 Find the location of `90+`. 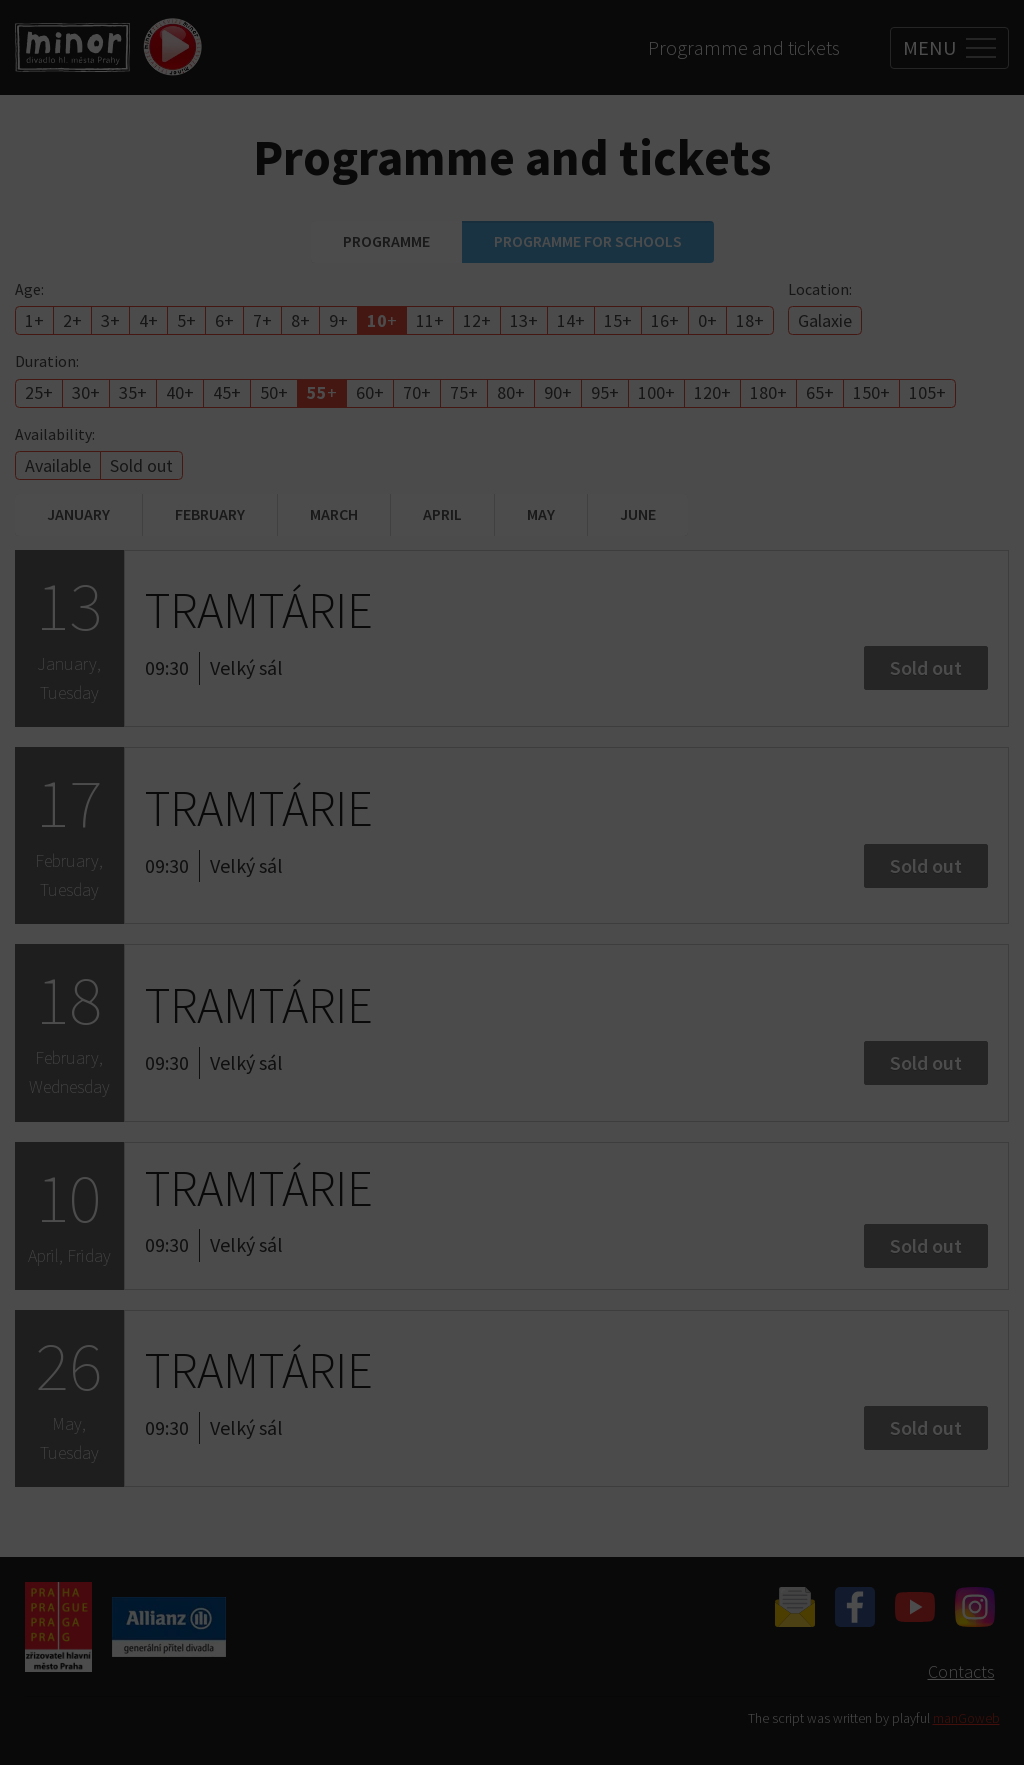

90+ is located at coordinates (558, 392).